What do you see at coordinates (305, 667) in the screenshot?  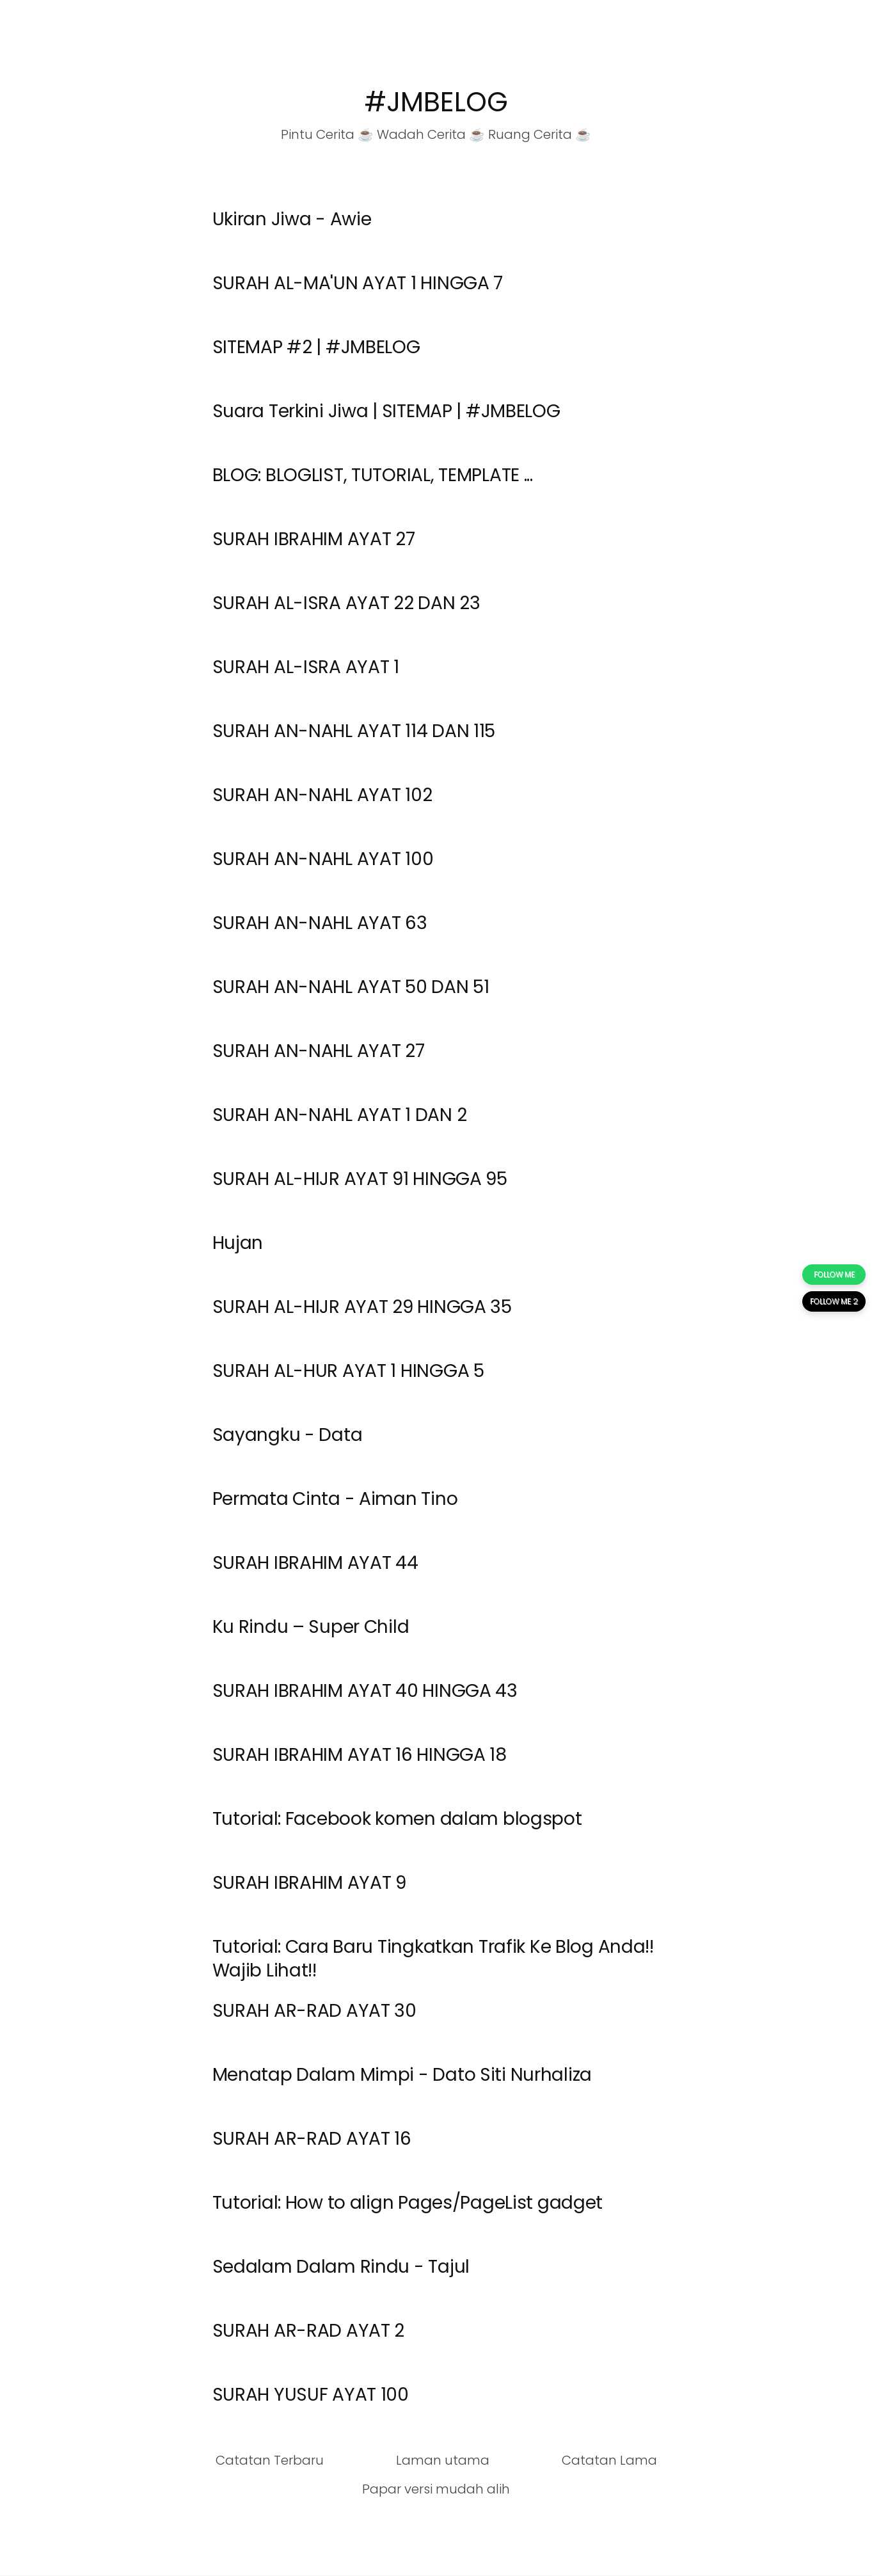 I see `SURAH AL-ISRA AYAT 1` at bounding box center [305, 667].